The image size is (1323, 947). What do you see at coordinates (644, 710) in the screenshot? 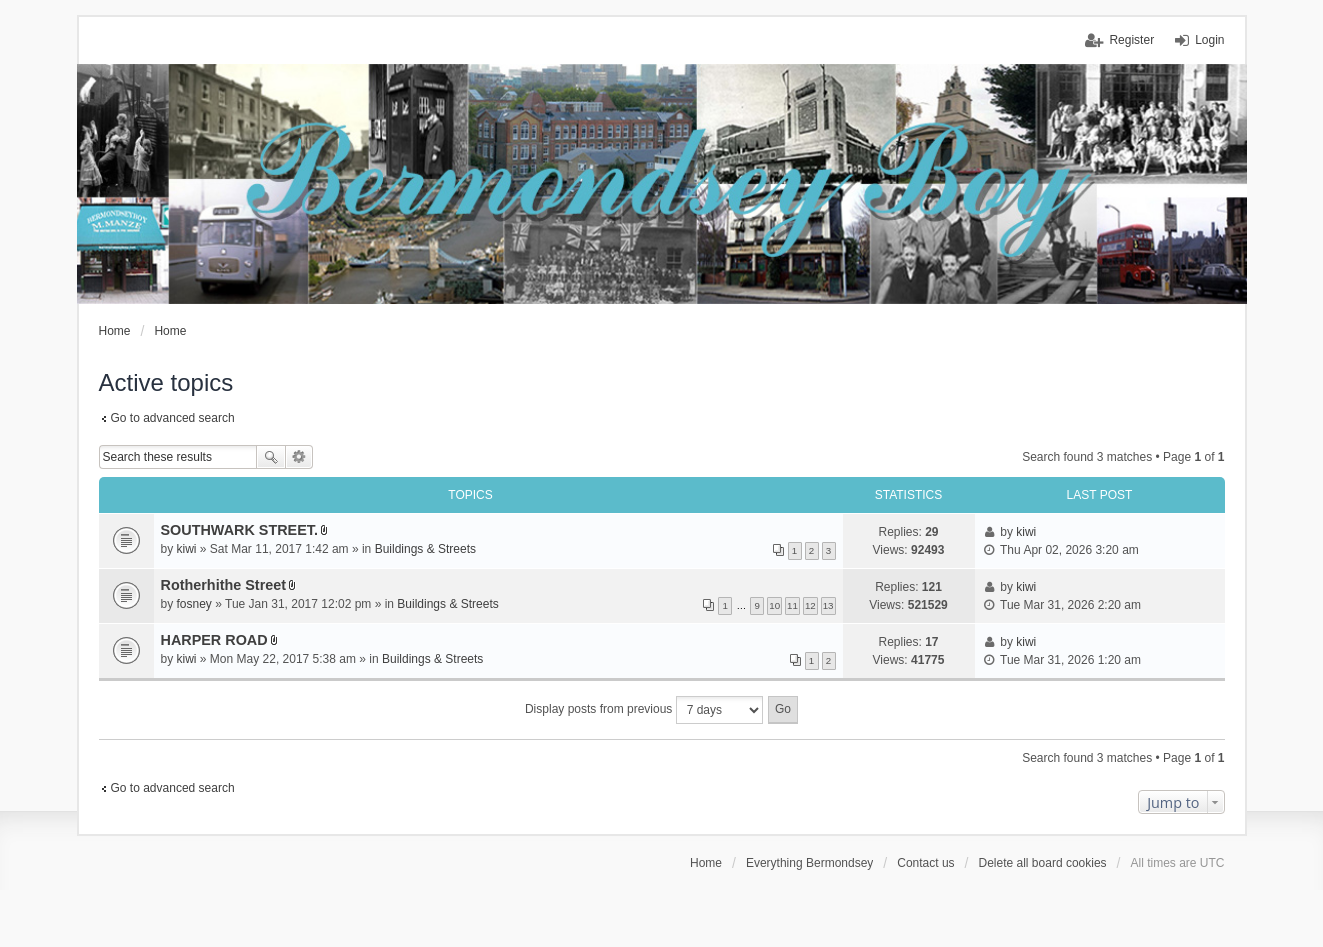
I see `Display posts from previous` at bounding box center [644, 710].